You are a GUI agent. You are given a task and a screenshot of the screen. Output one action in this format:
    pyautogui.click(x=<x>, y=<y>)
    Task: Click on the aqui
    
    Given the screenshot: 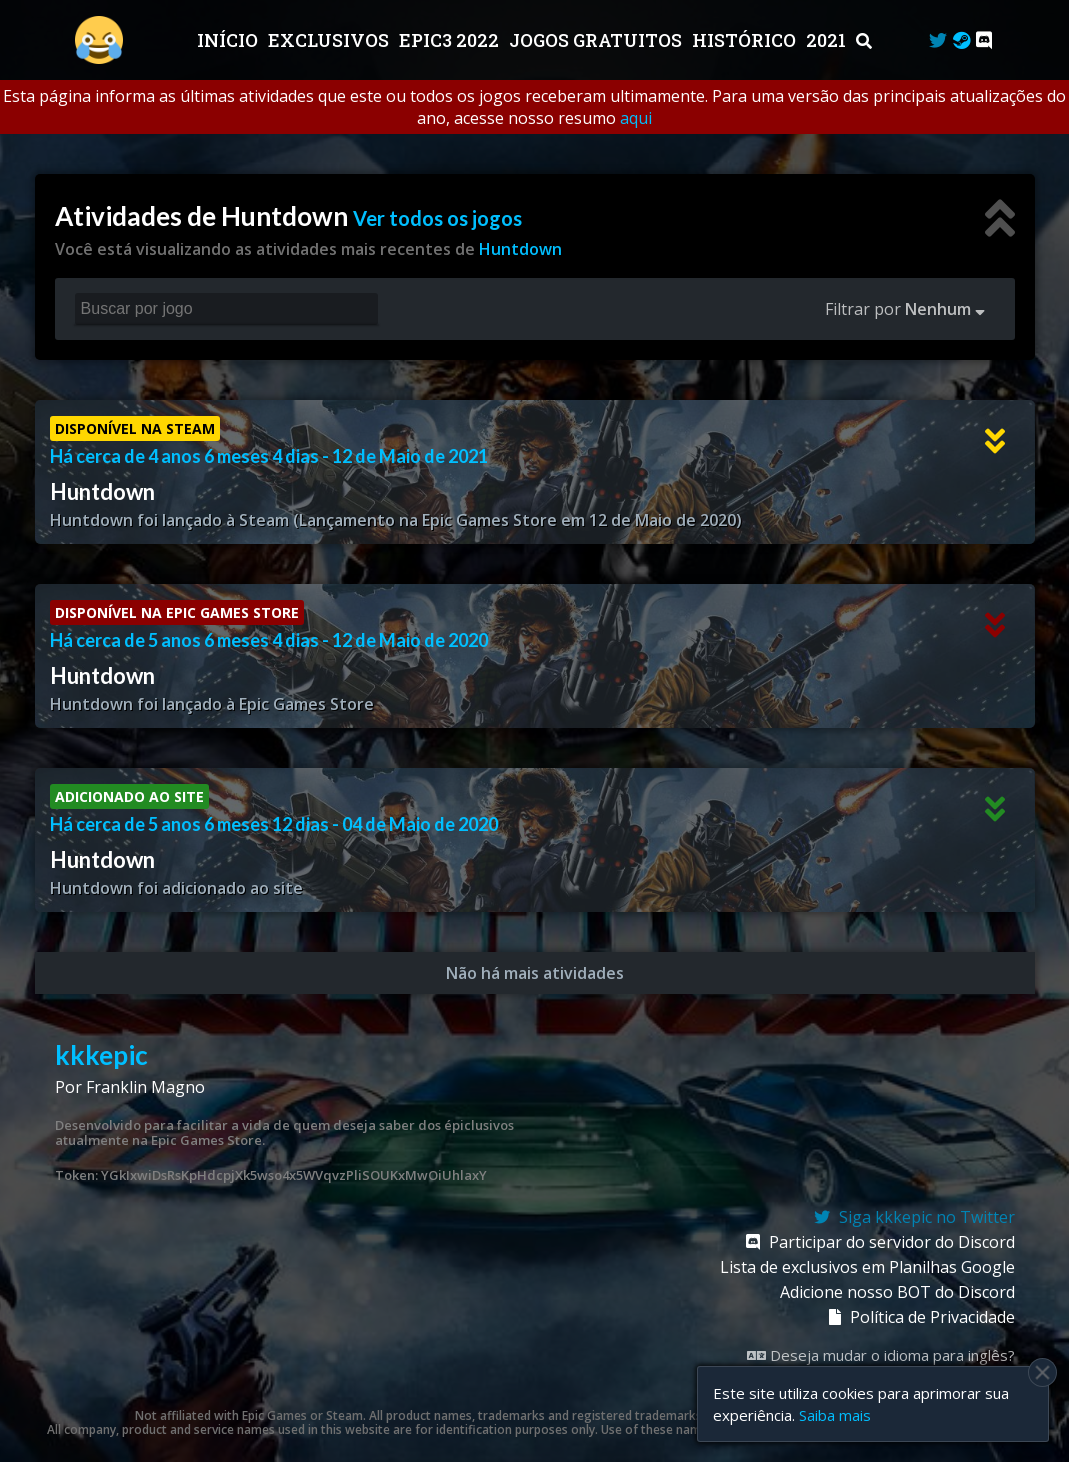 What is the action you would take?
    pyautogui.click(x=636, y=118)
    